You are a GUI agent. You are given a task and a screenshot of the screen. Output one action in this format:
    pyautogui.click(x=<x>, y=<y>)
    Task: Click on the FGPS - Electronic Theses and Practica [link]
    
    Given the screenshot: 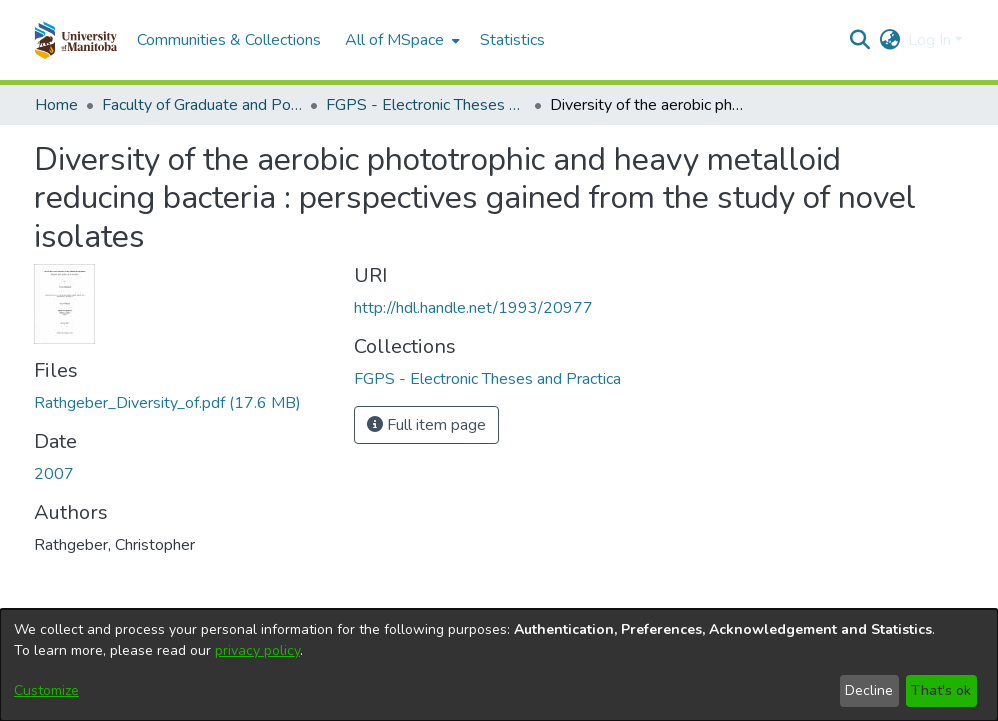 What is the action you would take?
    pyautogui.click(x=426, y=105)
    